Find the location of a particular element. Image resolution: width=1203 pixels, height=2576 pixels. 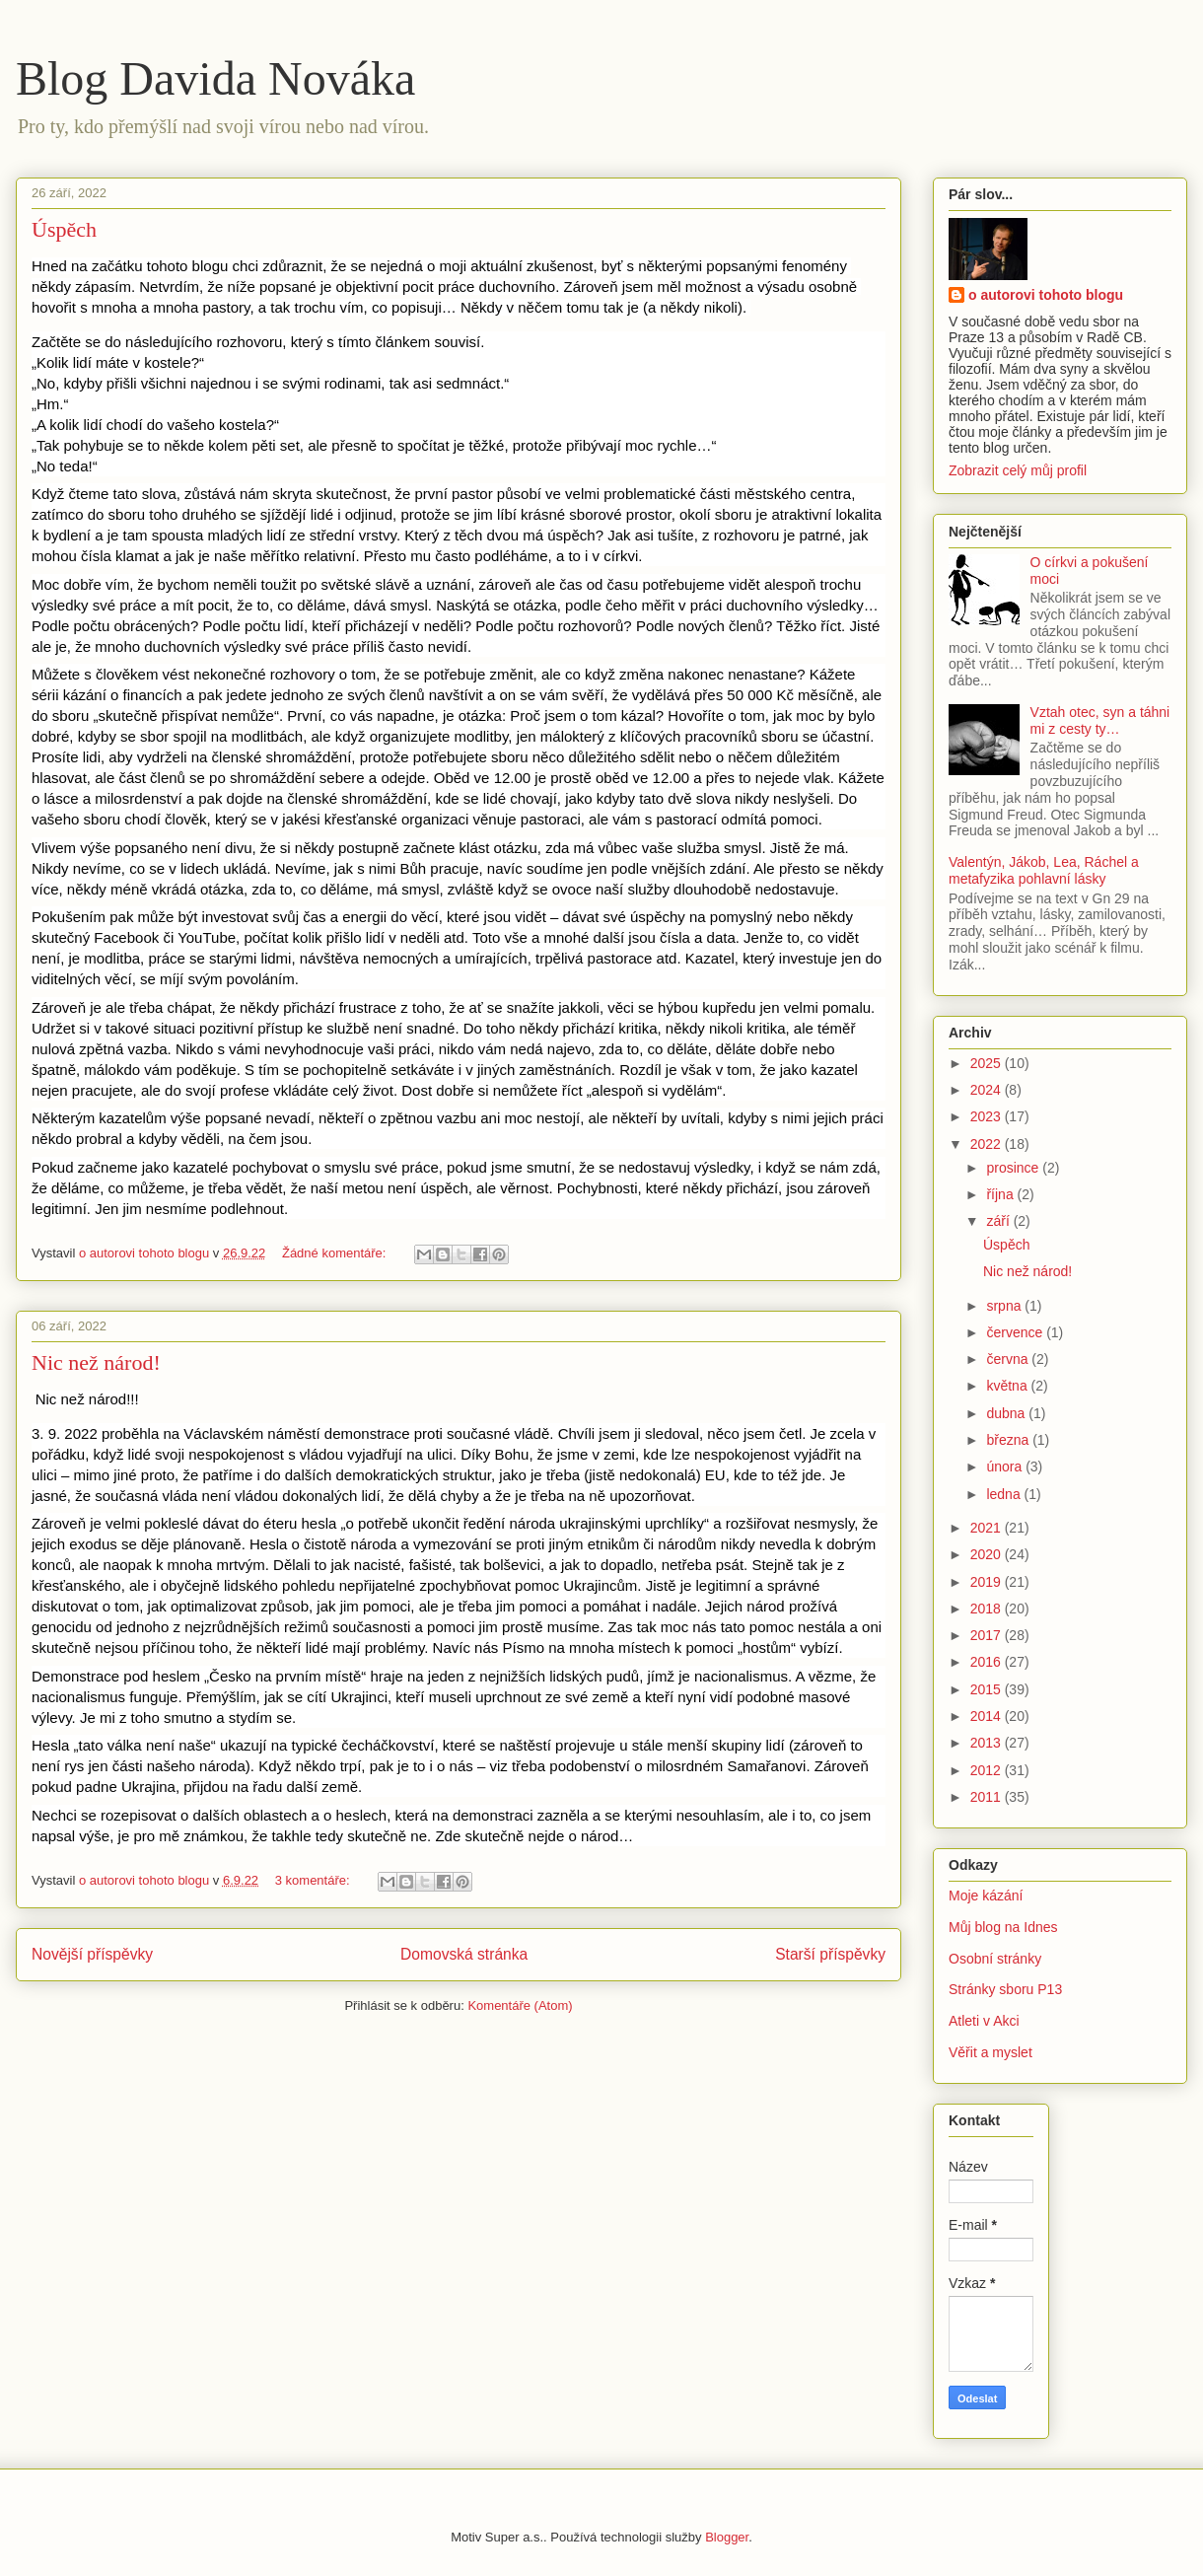

3 komentáře: is located at coordinates (314, 1880).